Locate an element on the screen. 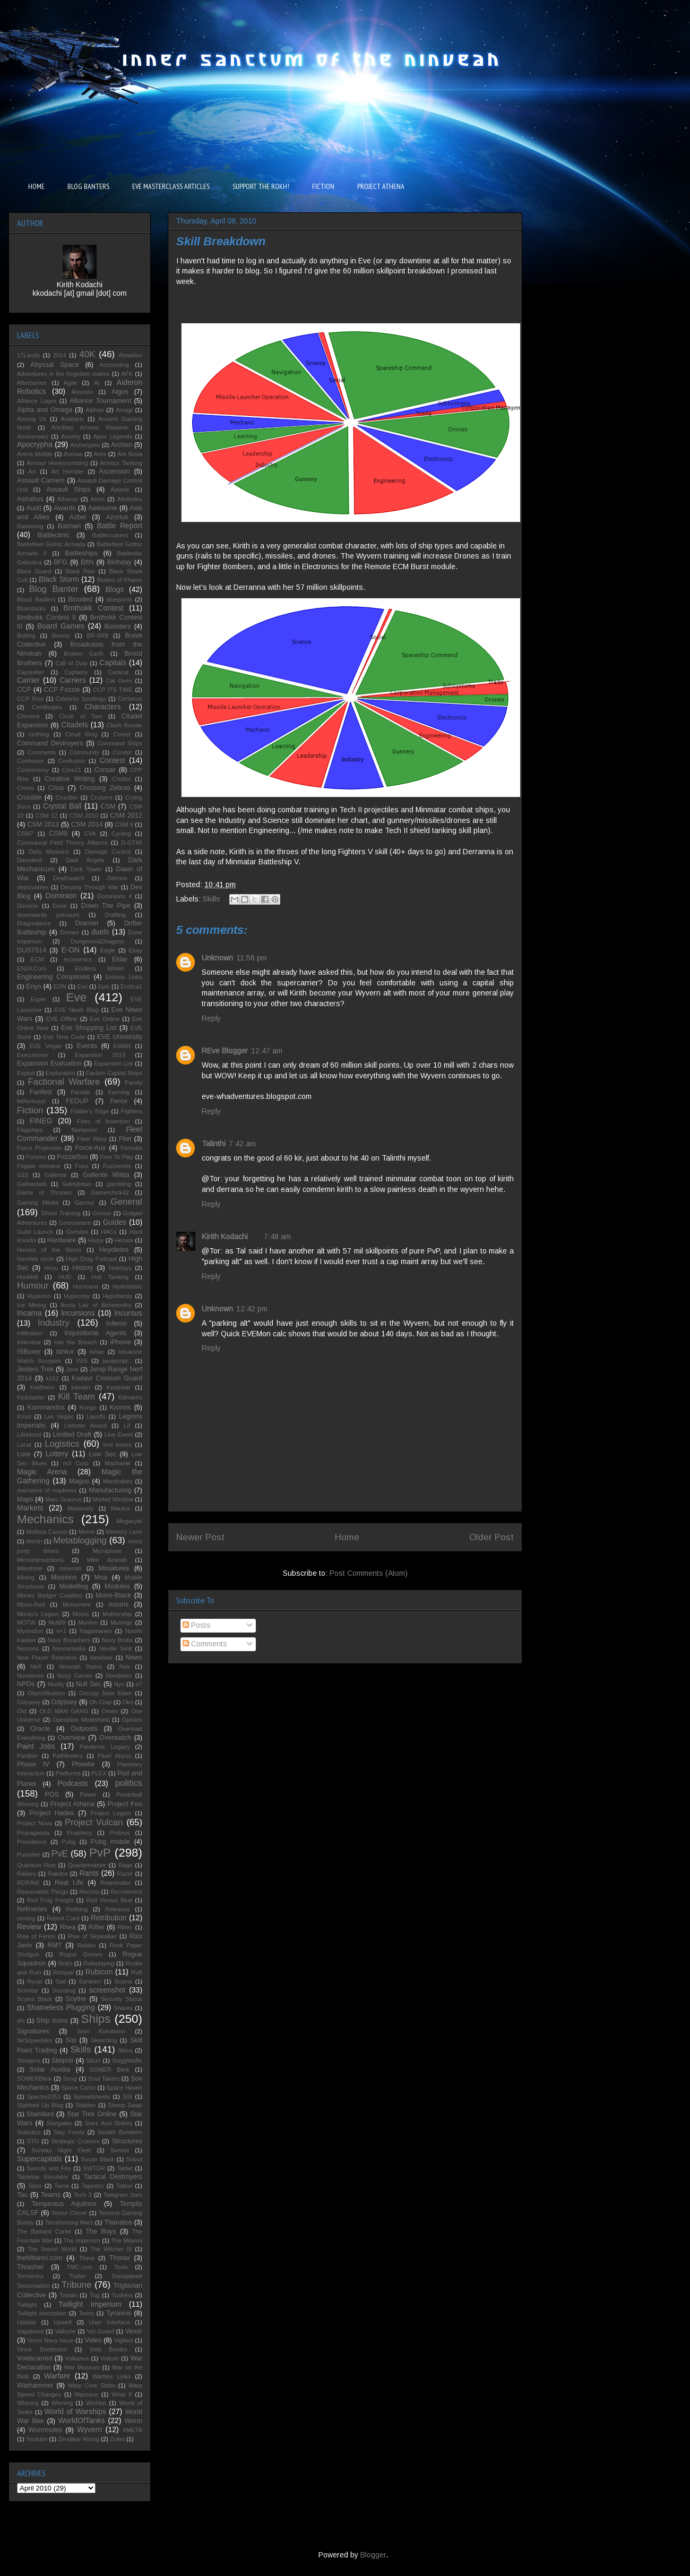  Crucible is located at coordinates (29, 797).